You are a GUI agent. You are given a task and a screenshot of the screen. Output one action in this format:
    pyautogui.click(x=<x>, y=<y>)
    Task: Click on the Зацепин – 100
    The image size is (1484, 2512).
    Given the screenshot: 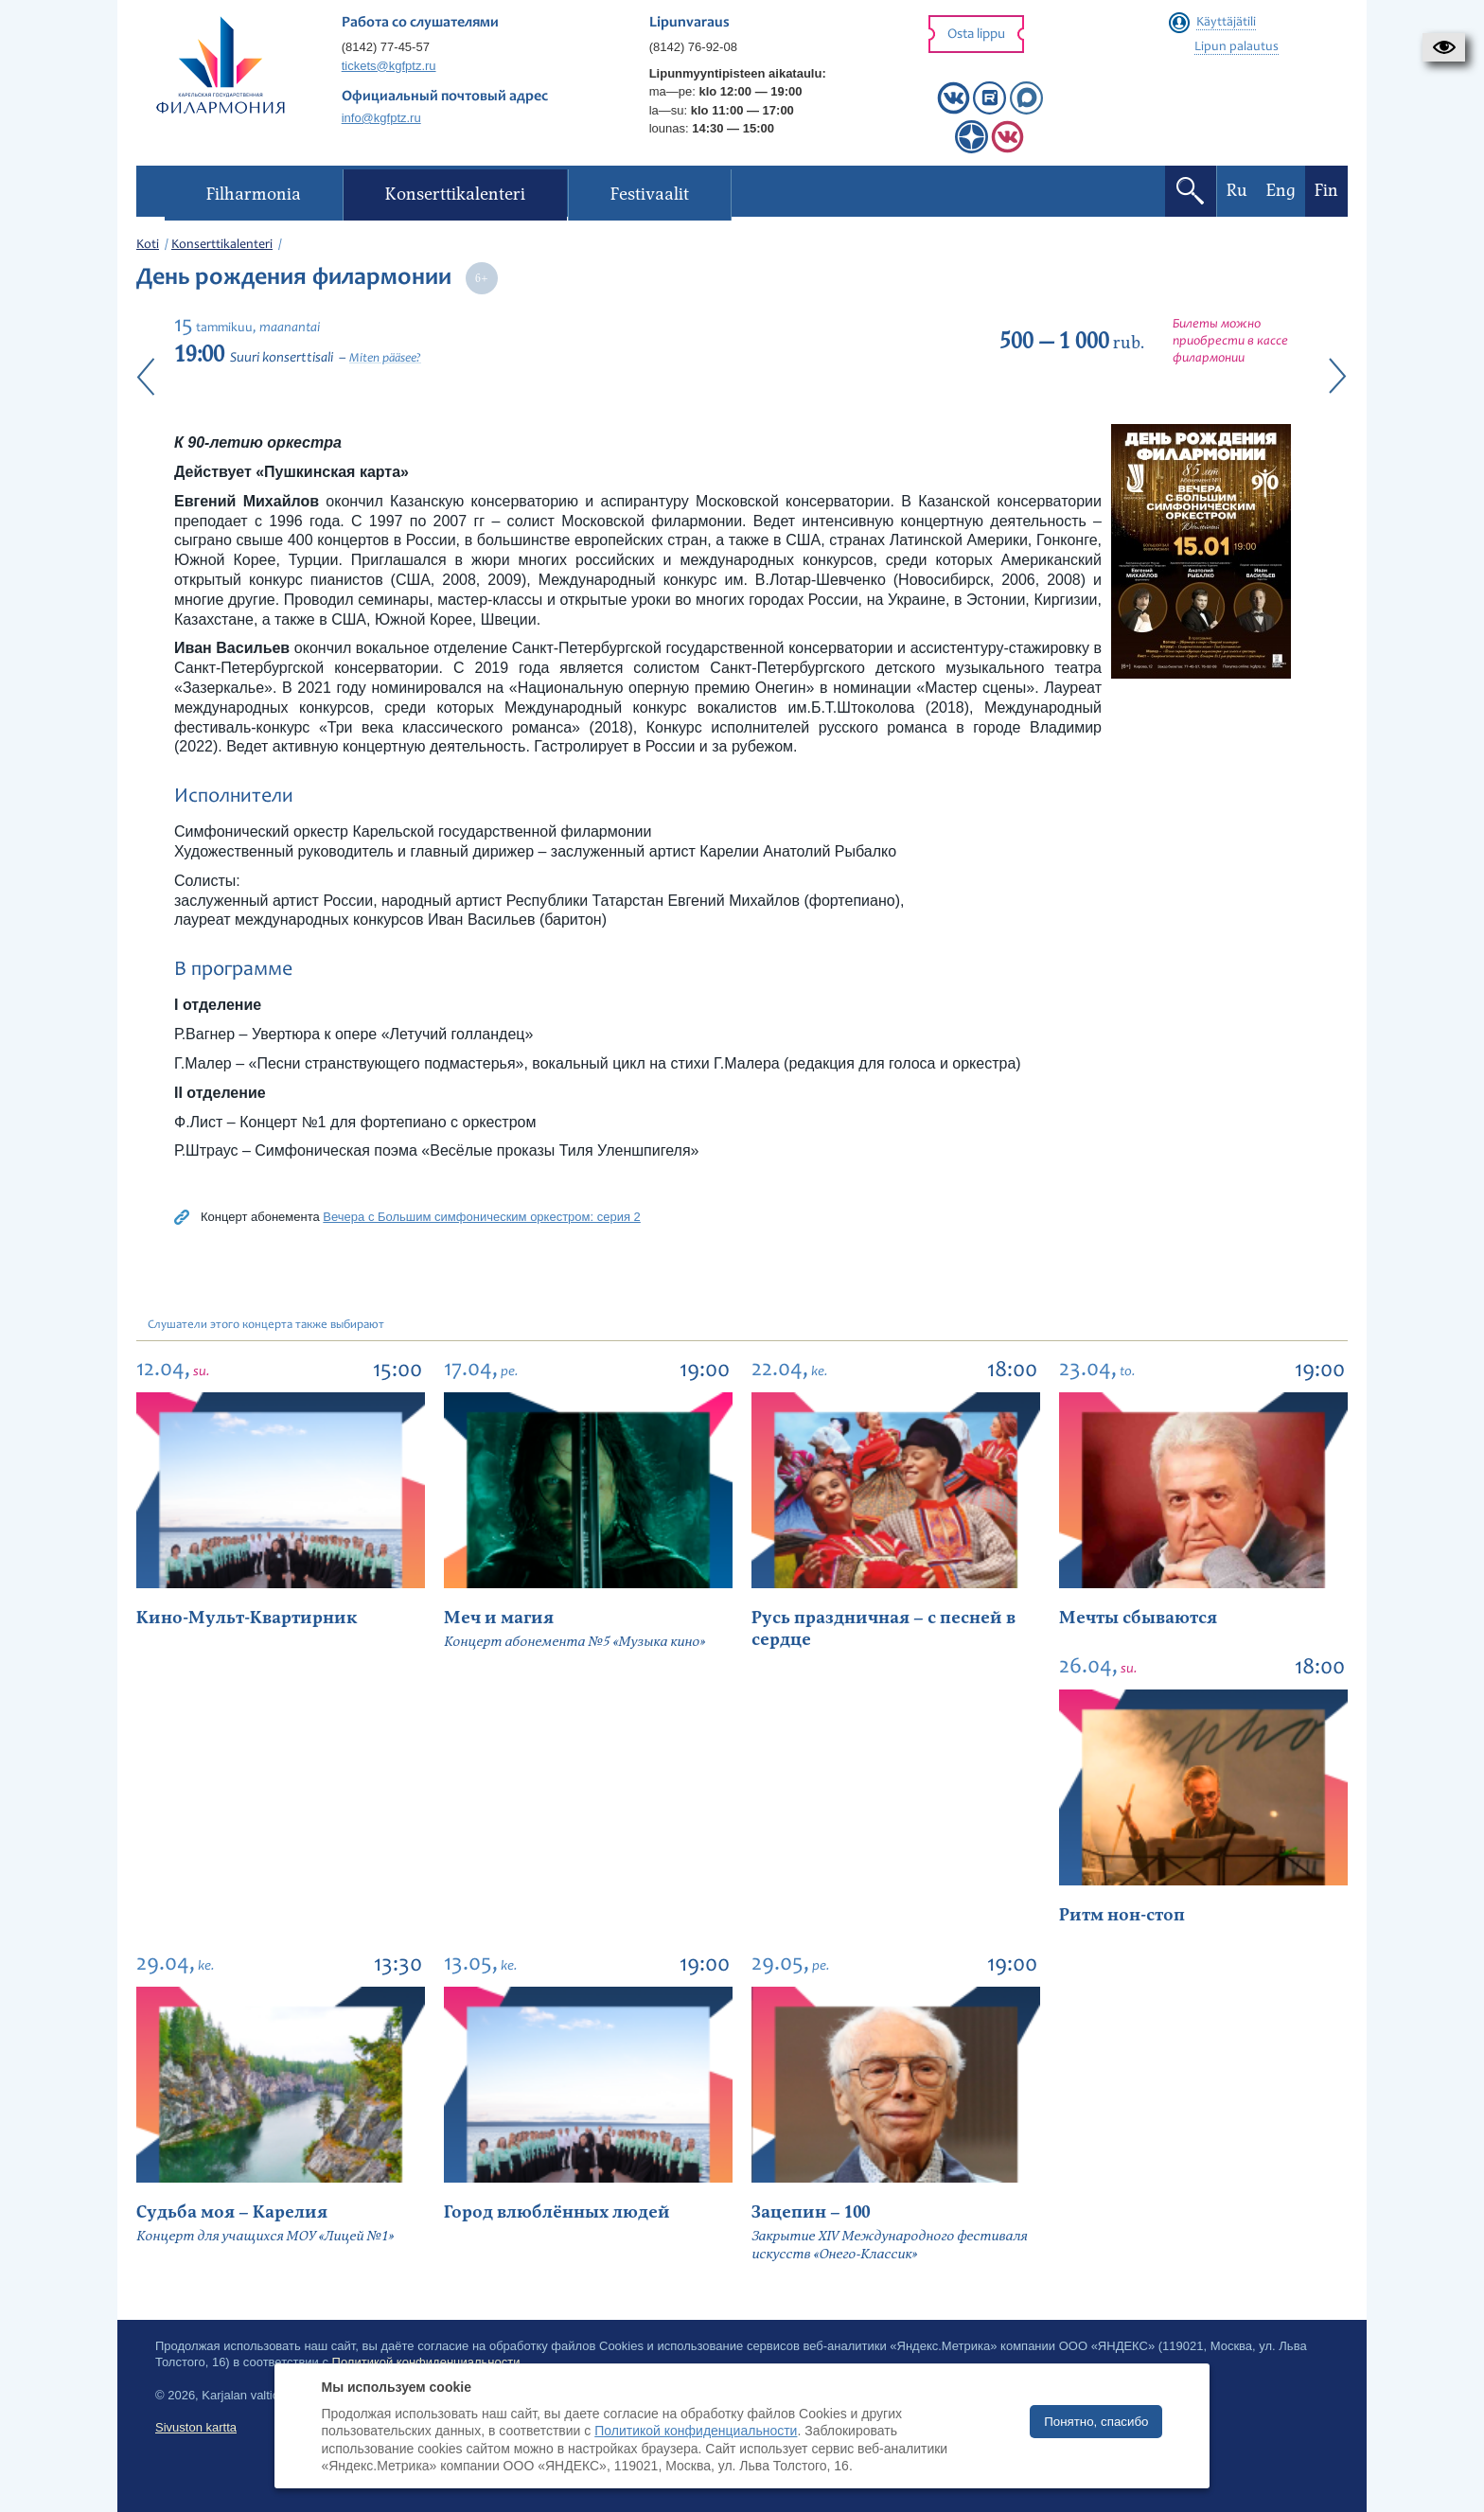 What is the action you would take?
    pyautogui.click(x=810, y=2212)
    